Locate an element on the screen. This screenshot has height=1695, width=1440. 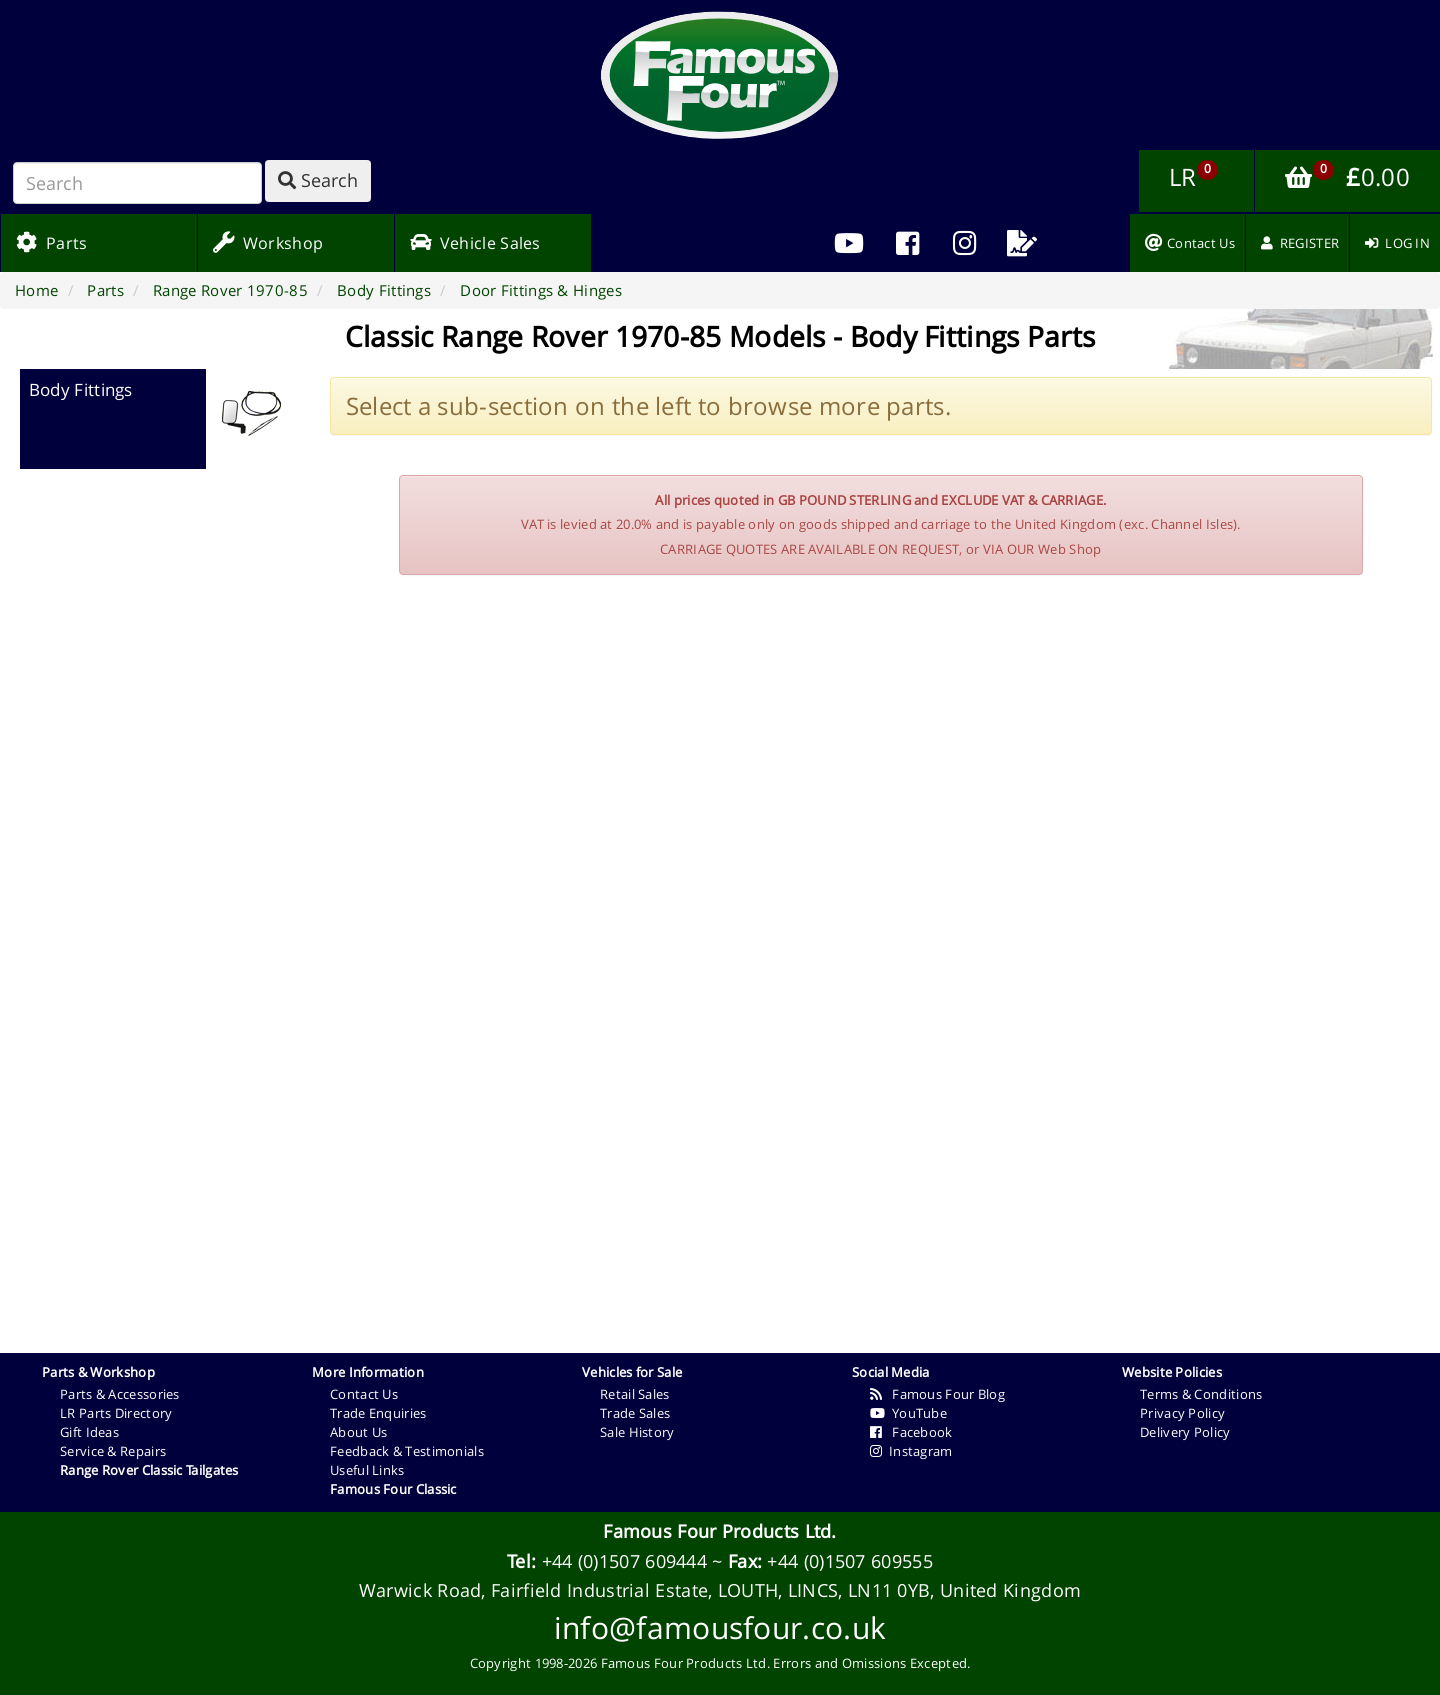
Privacy Policy is located at coordinates (1182, 1413).